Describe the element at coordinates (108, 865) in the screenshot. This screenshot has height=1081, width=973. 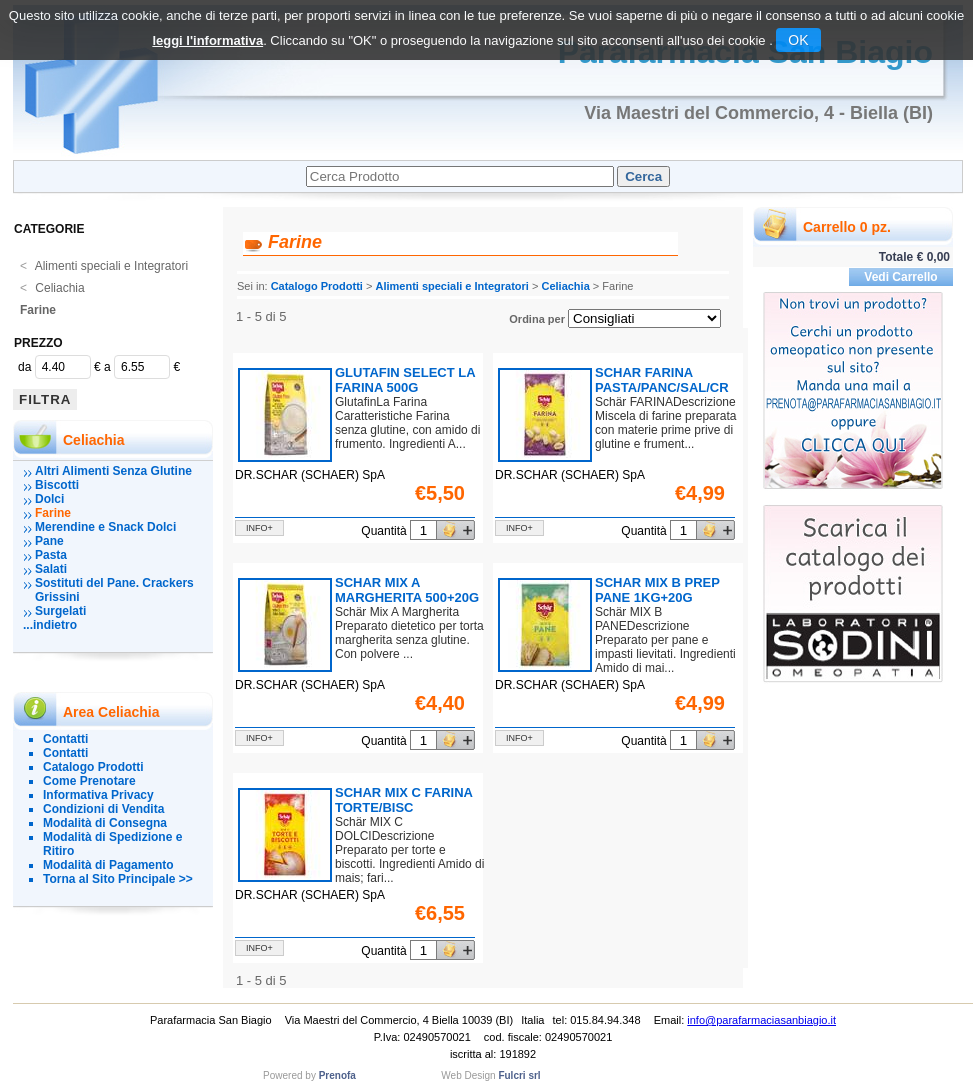
I see `Modalità di Pagamento` at that location.